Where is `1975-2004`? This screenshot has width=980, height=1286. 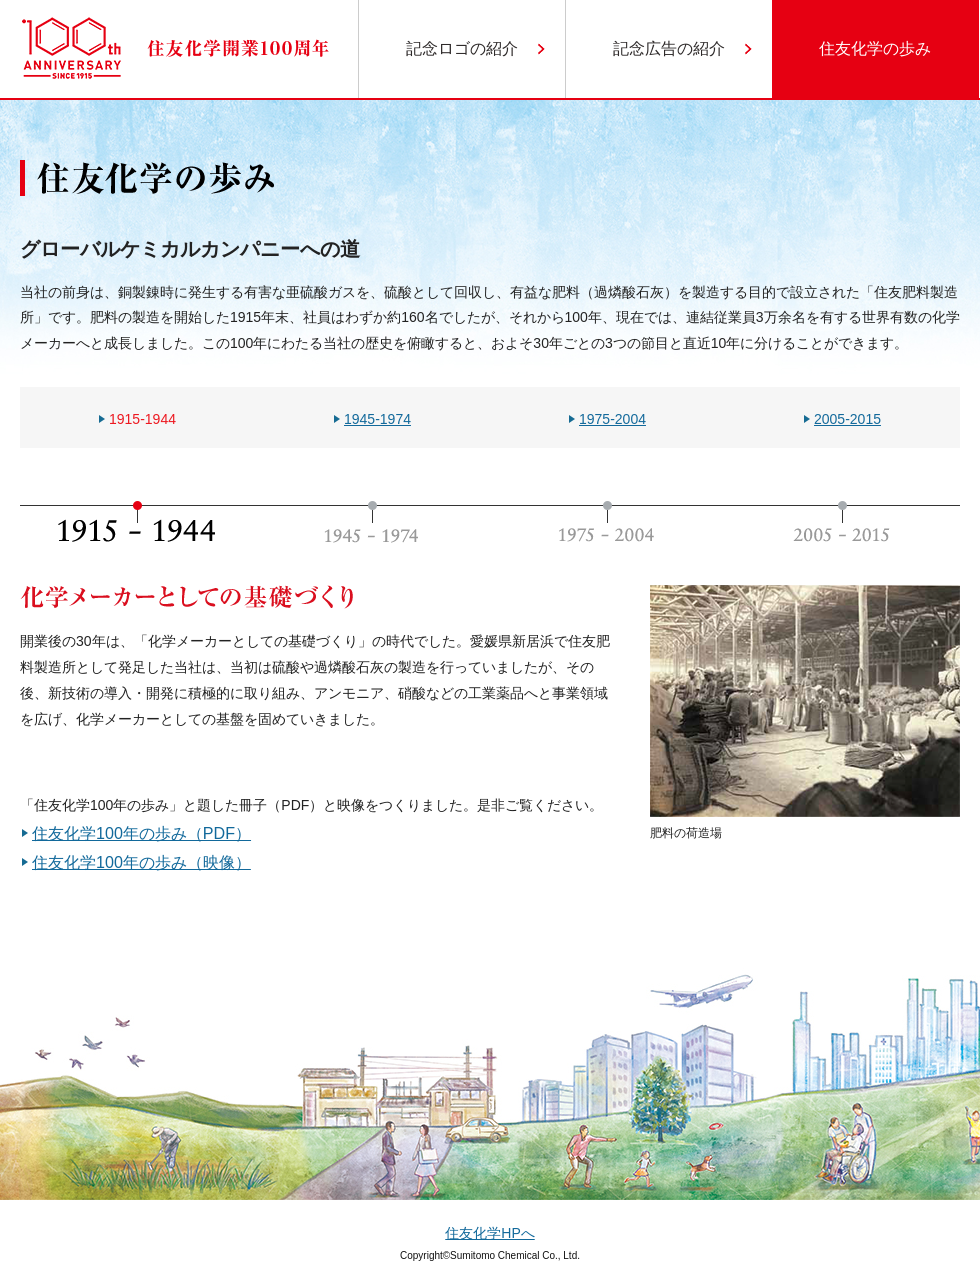 1975-2004 is located at coordinates (612, 419).